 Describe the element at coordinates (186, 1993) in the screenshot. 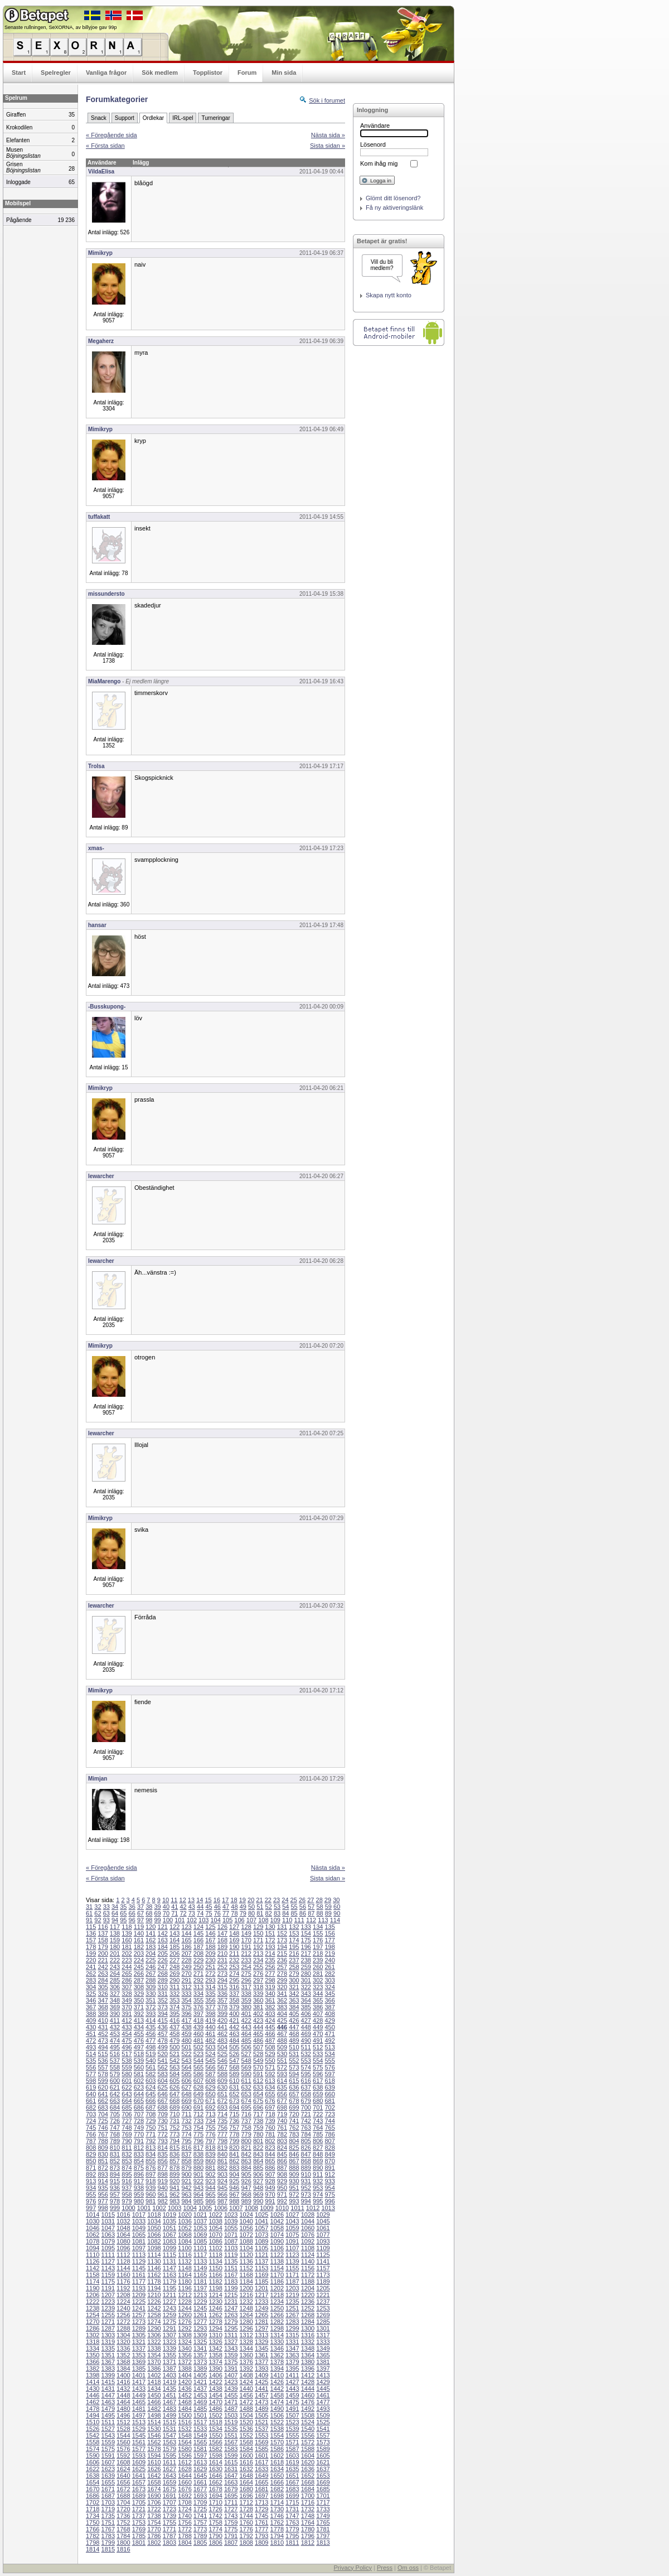

I see `333` at that location.